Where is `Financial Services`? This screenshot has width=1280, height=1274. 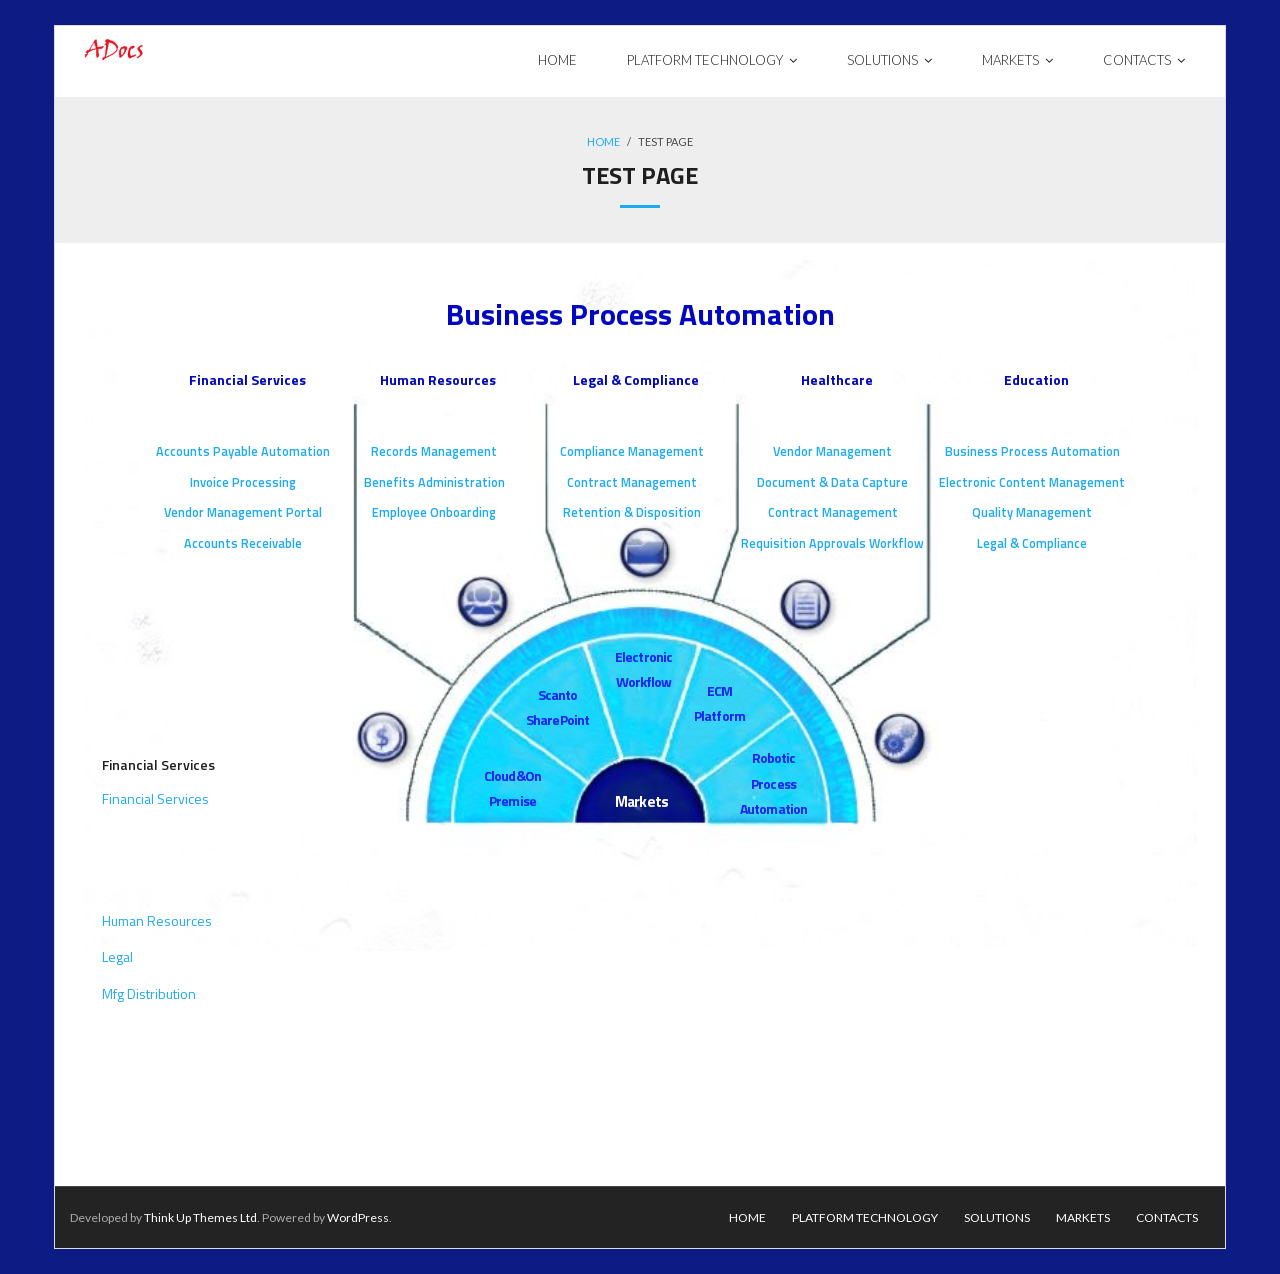
Financial Services is located at coordinates (247, 379).